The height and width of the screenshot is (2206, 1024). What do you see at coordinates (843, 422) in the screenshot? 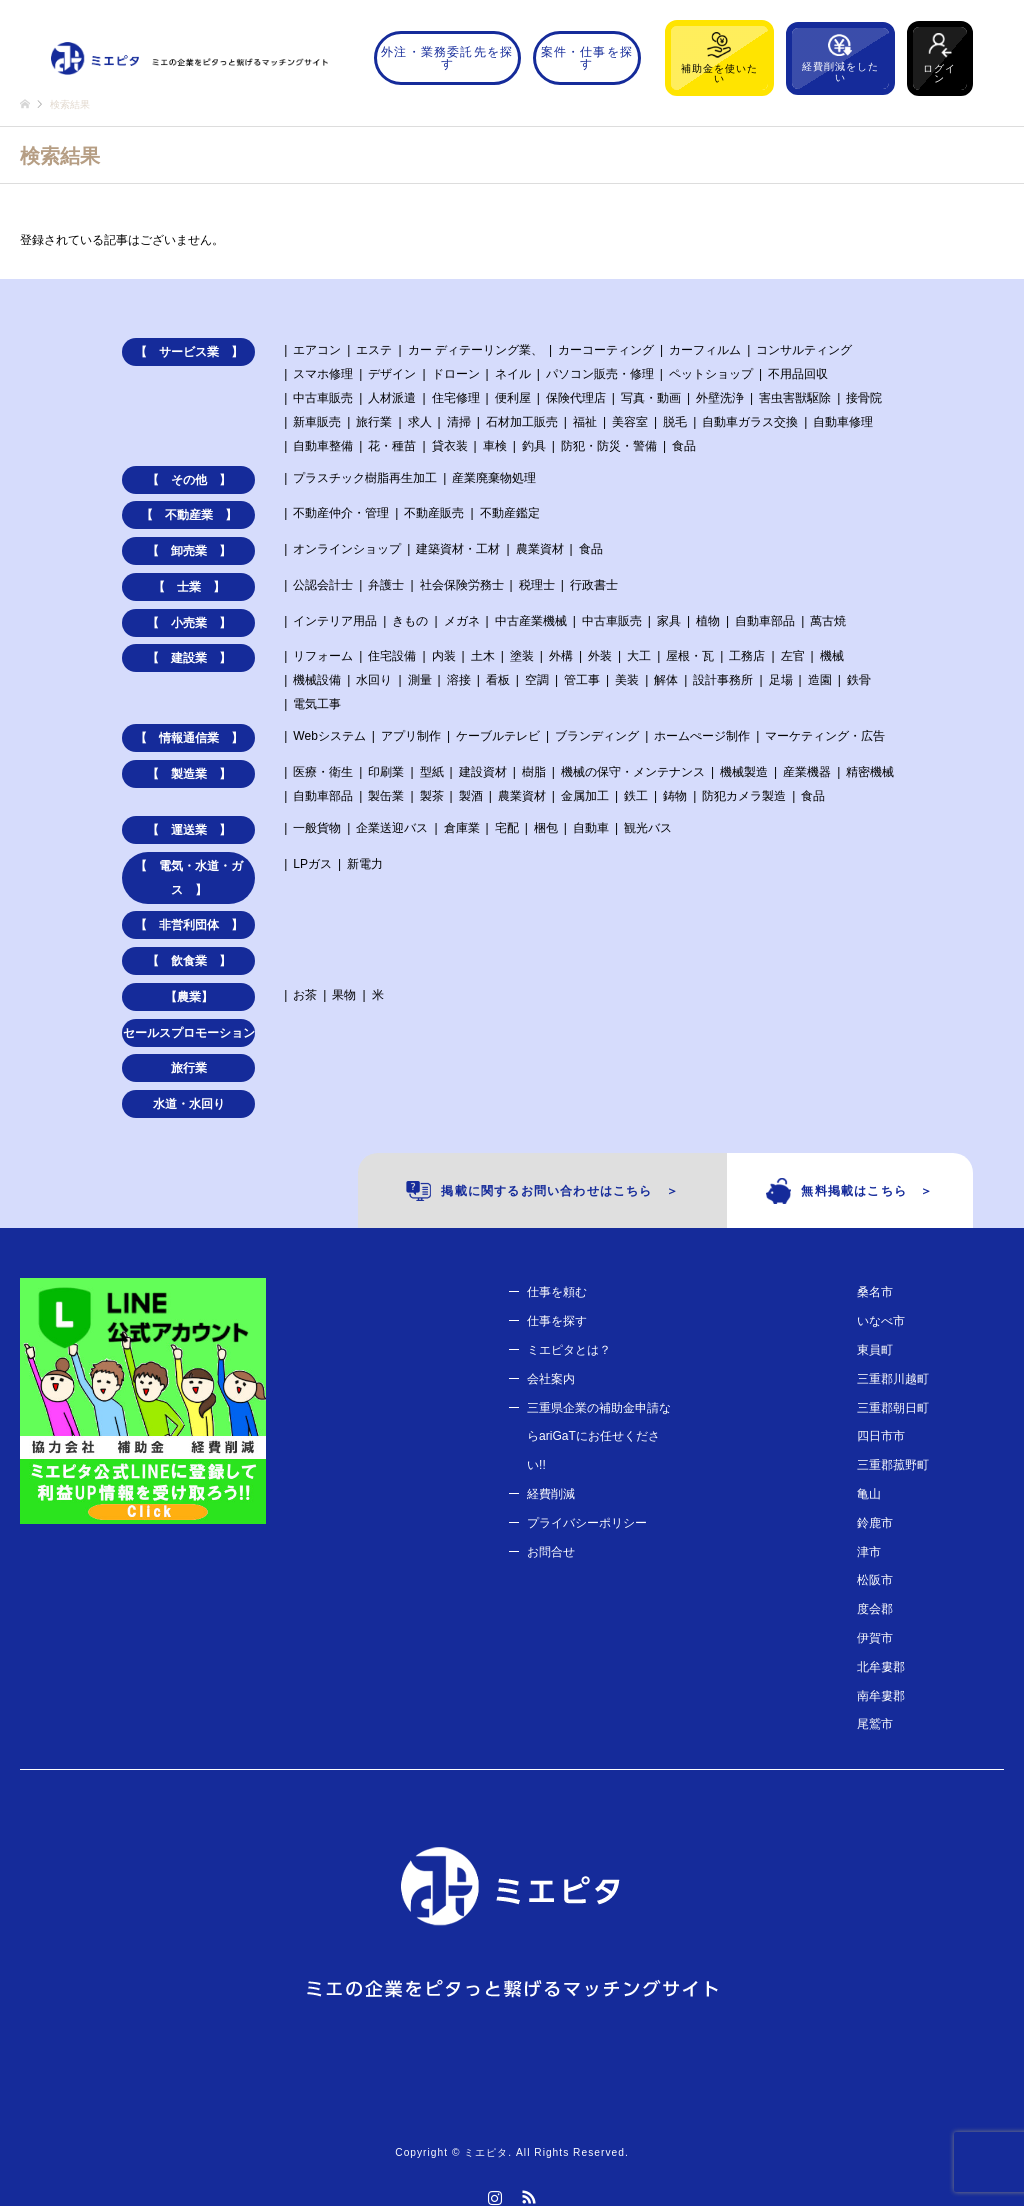
I see `自動車修理` at bounding box center [843, 422].